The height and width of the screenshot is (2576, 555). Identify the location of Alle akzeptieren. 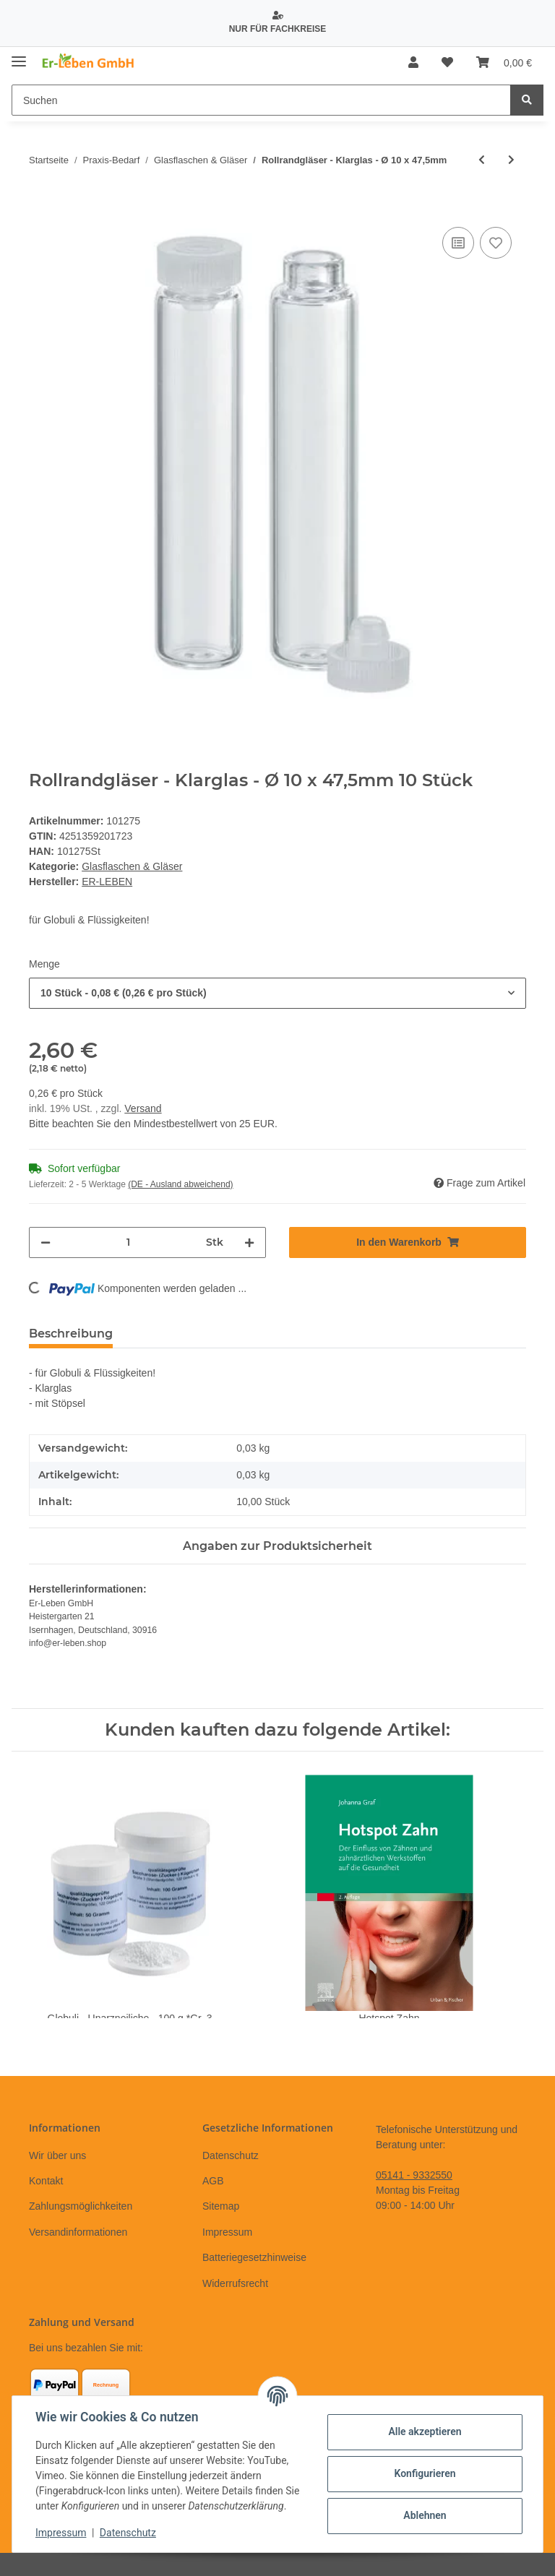
(424, 2431).